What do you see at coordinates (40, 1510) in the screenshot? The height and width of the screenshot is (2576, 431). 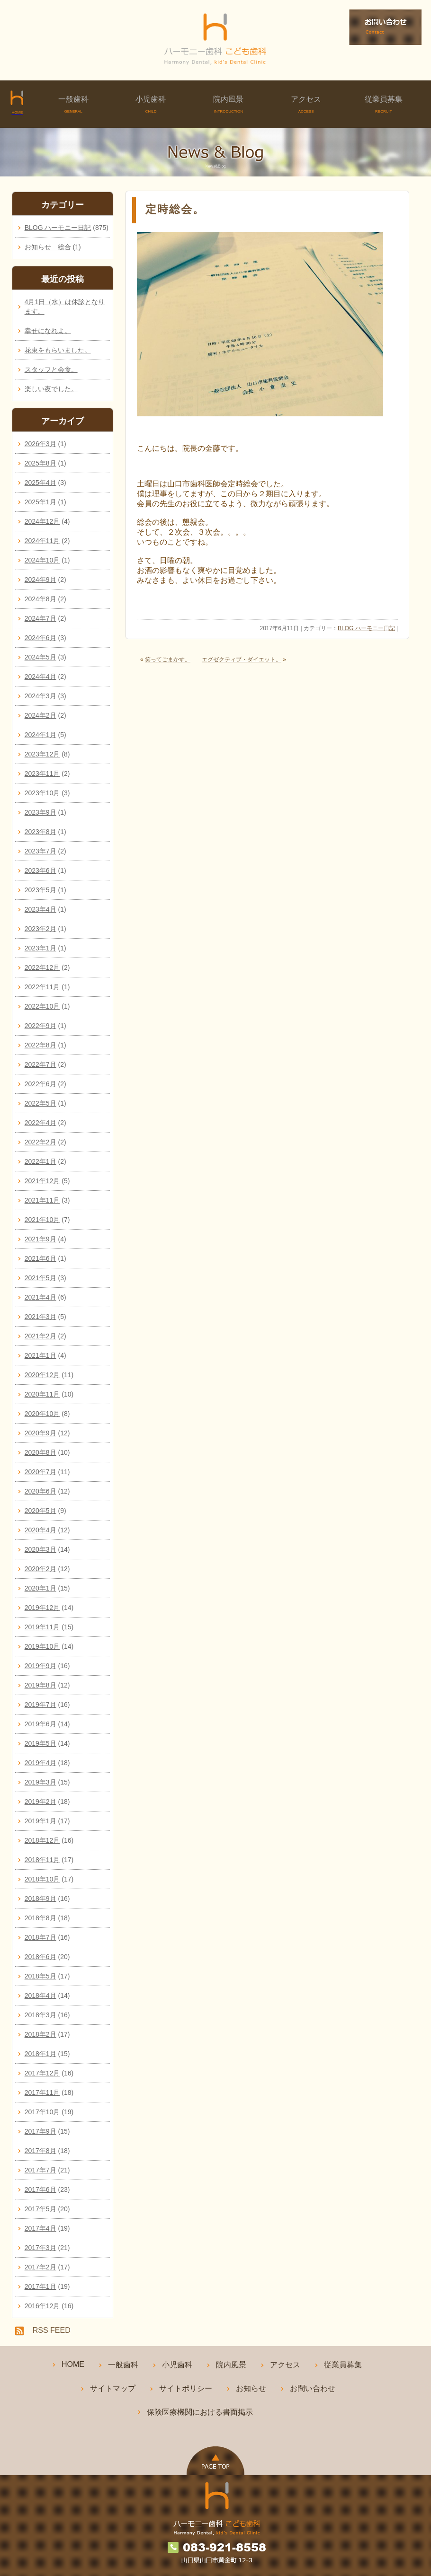 I see `2020年5月` at bounding box center [40, 1510].